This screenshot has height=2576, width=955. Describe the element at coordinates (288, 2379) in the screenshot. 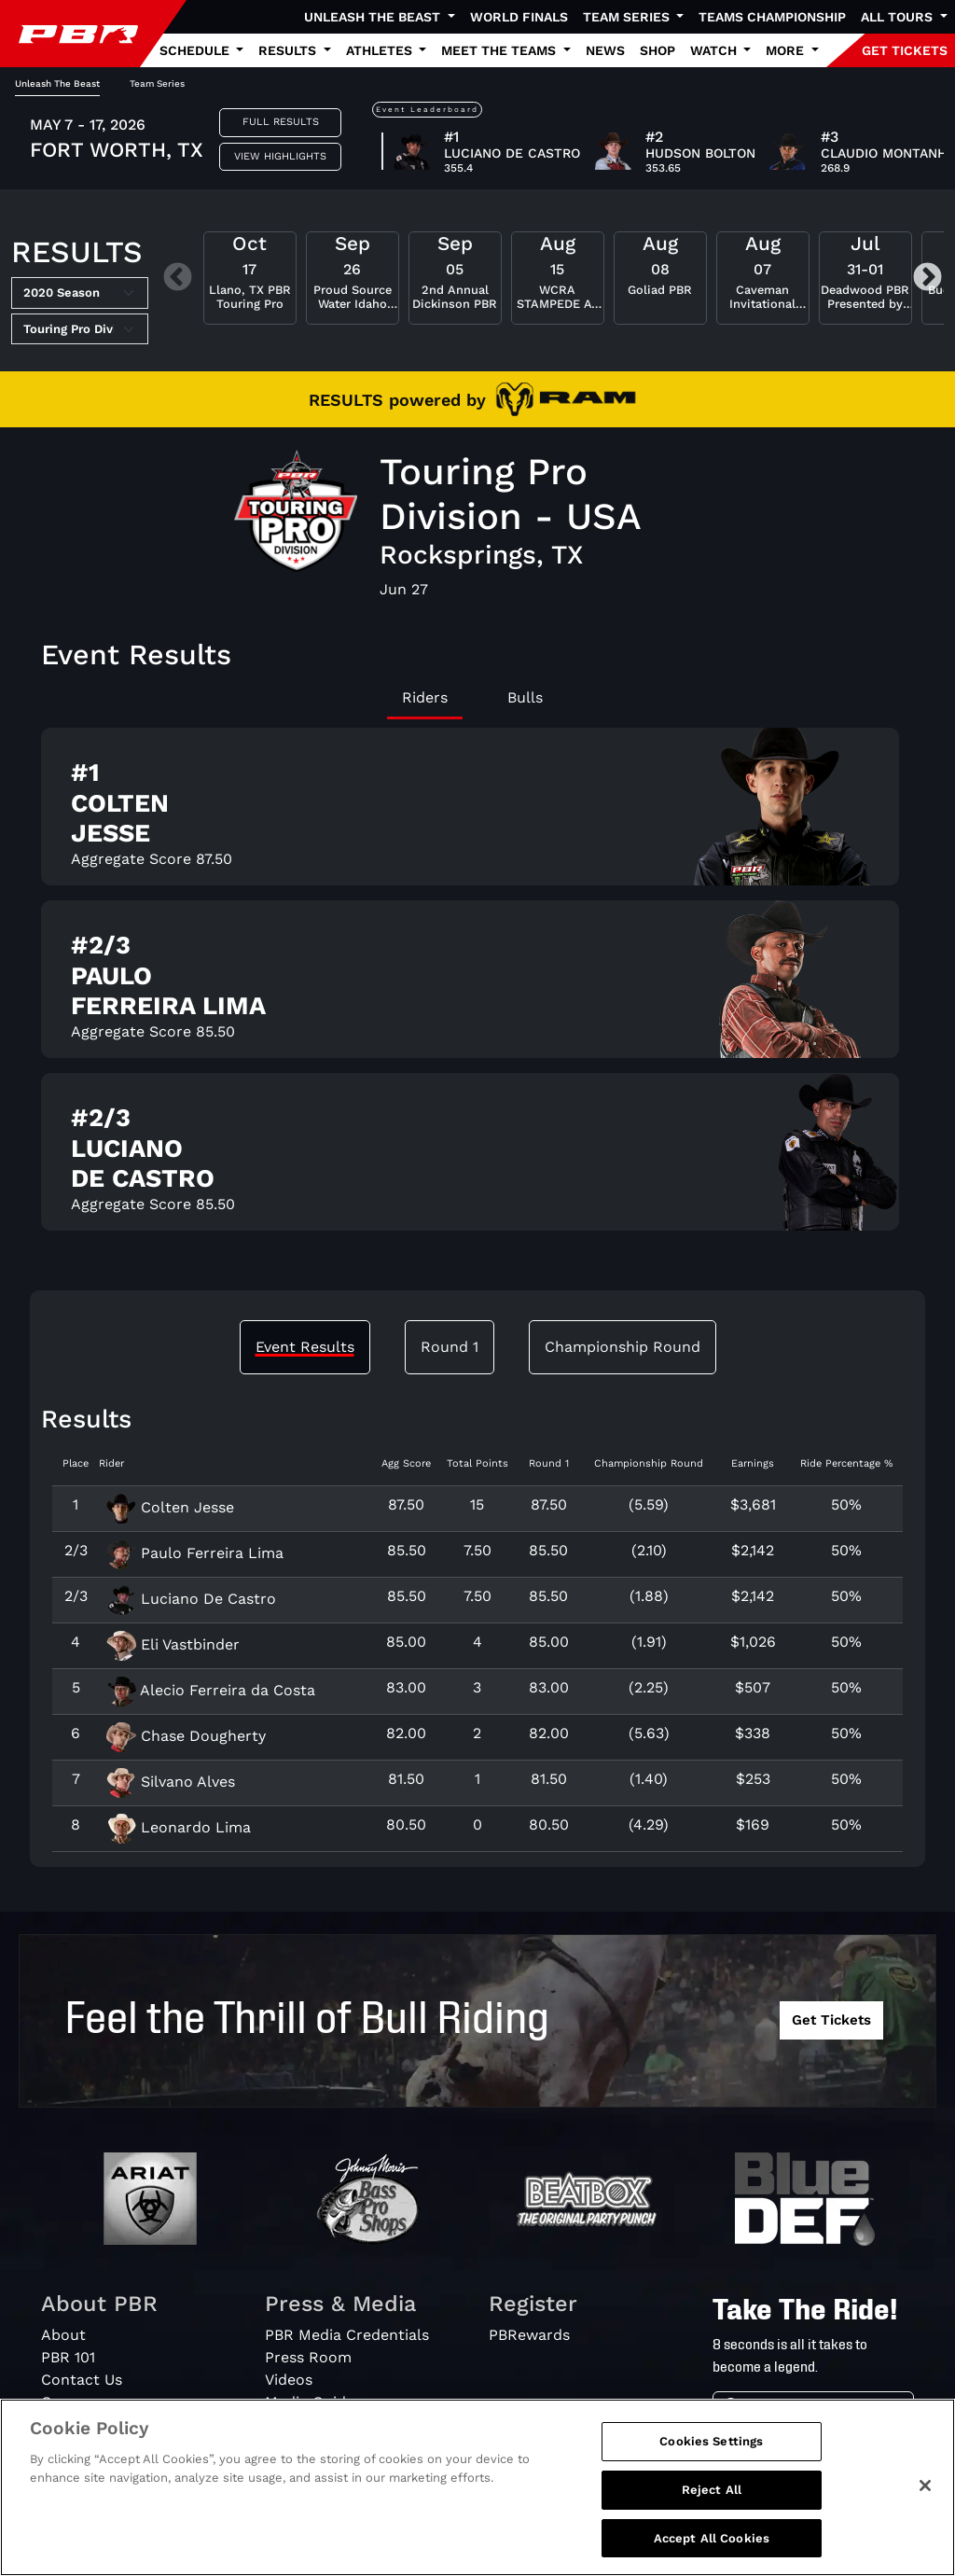

I see `Videos` at that location.